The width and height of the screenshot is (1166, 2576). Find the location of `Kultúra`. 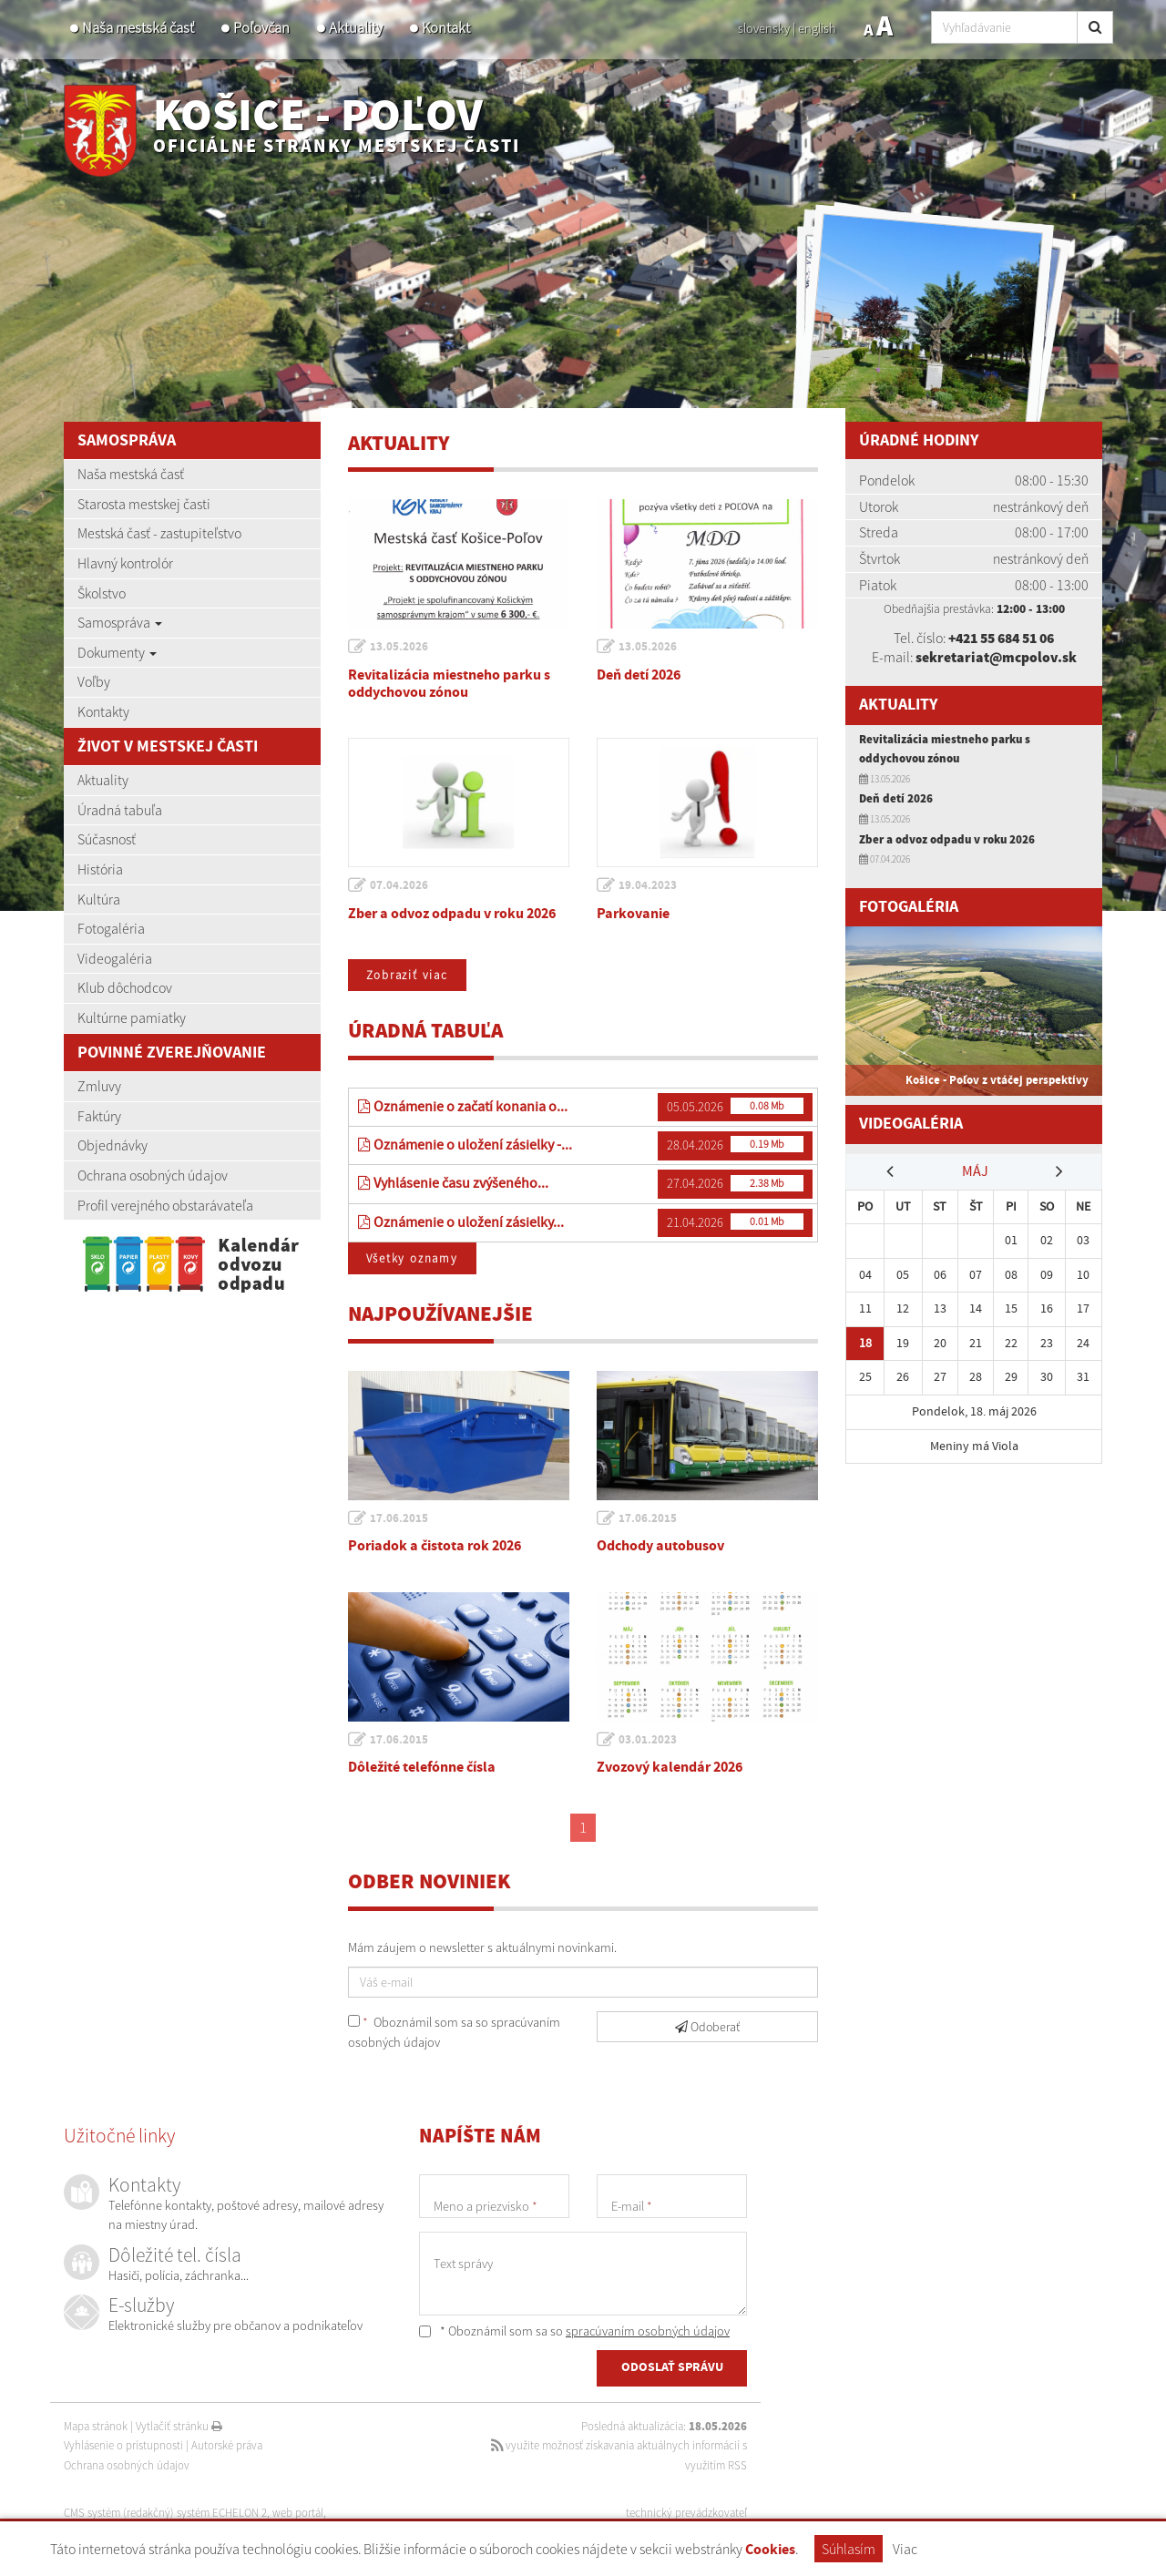

Kultúra is located at coordinates (98, 899).